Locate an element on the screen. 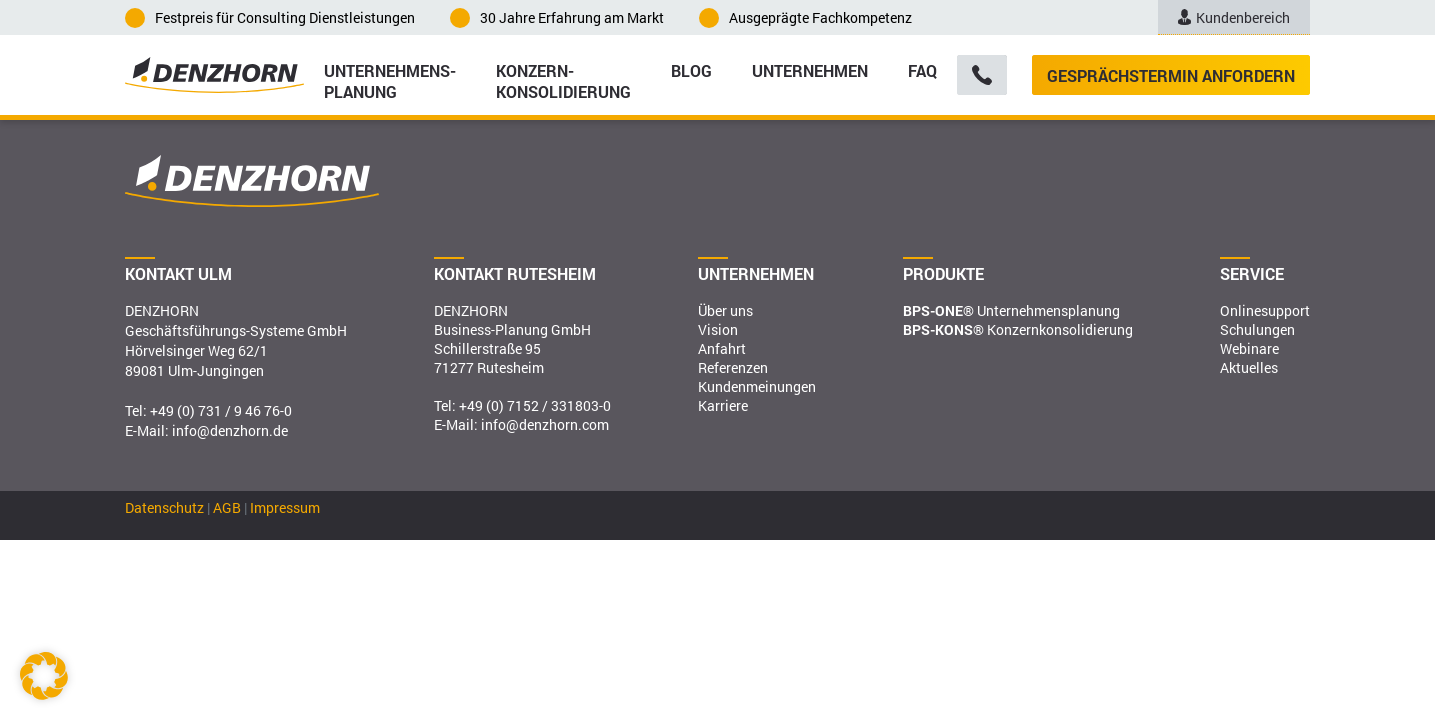 This screenshot has height=720, width=1435. Aktuelles is located at coordinates (1249, 367).